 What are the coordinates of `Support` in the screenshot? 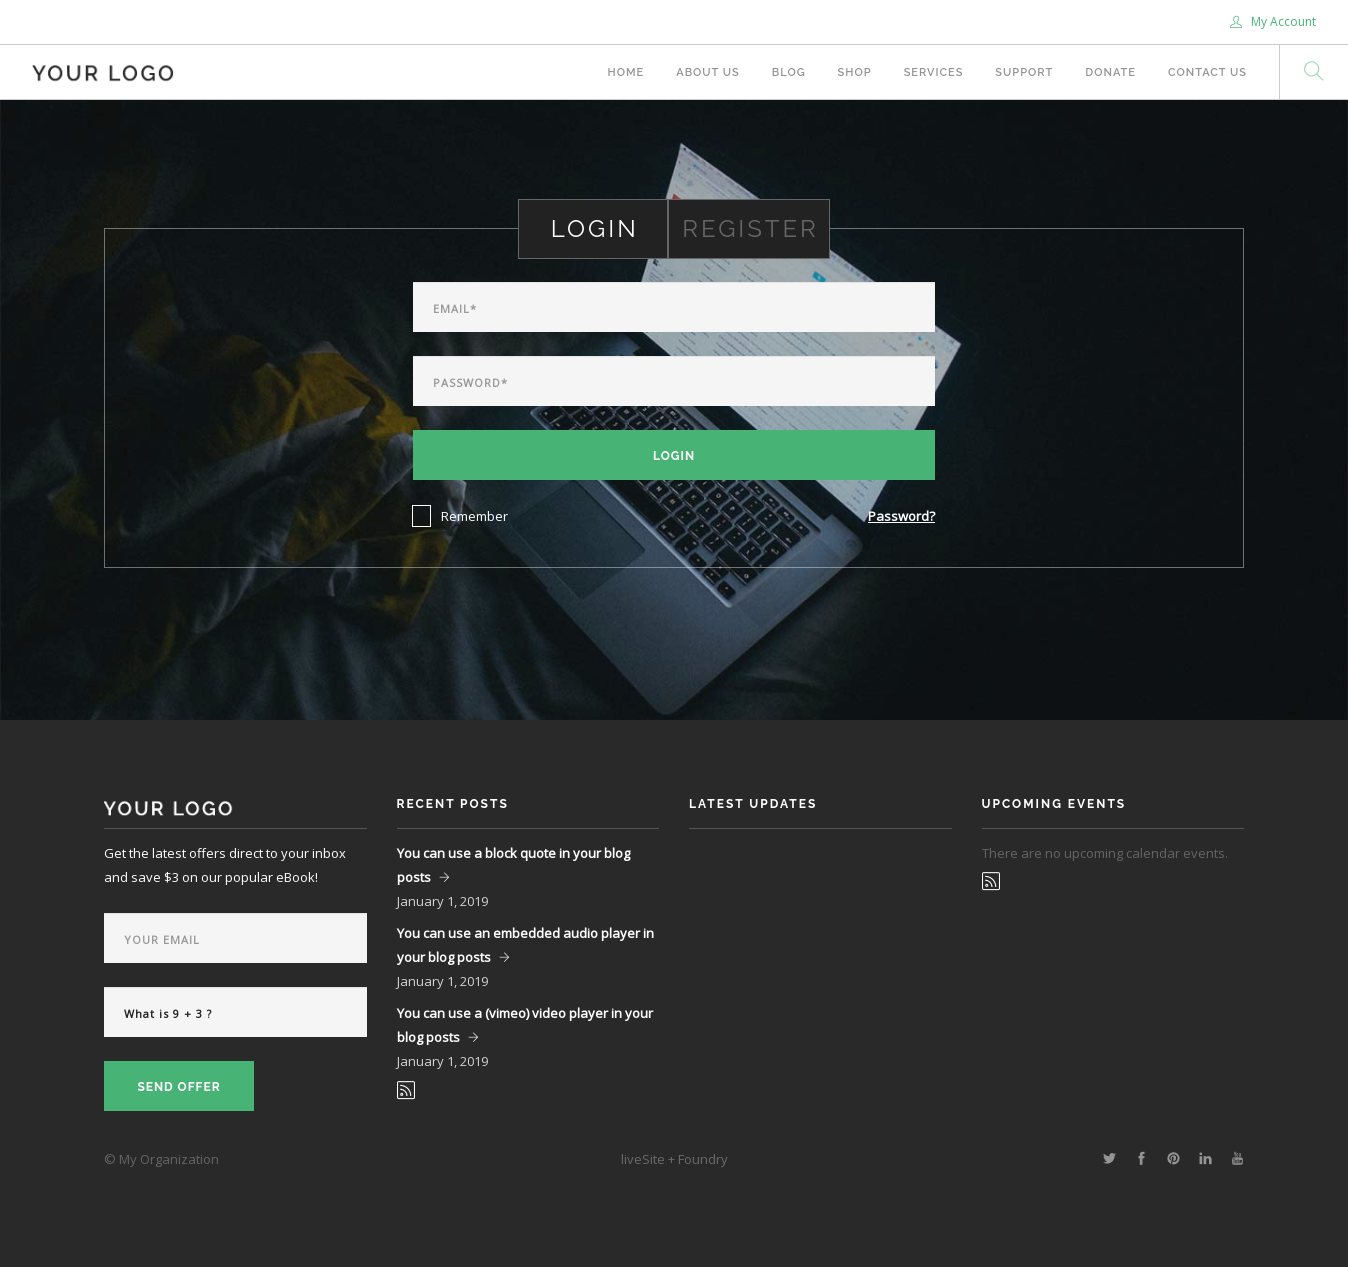 It's located at (1024, 72).